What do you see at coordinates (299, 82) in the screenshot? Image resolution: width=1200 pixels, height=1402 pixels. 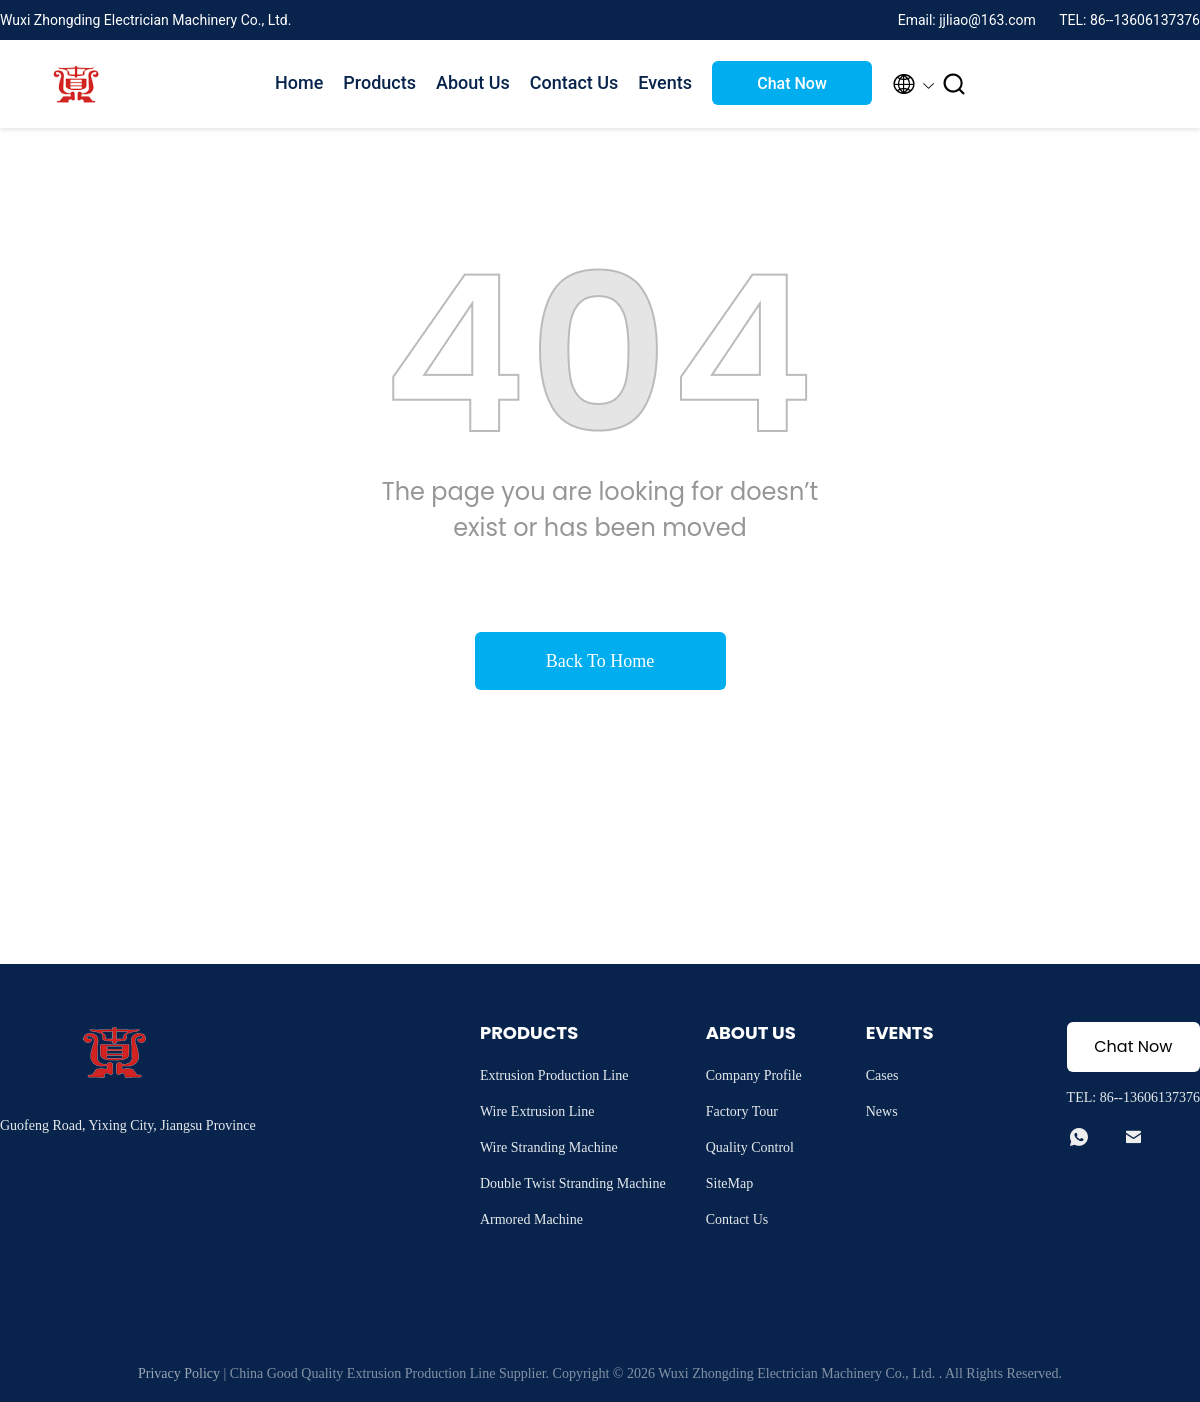 I see `Home` at bounding box center [299, 82].